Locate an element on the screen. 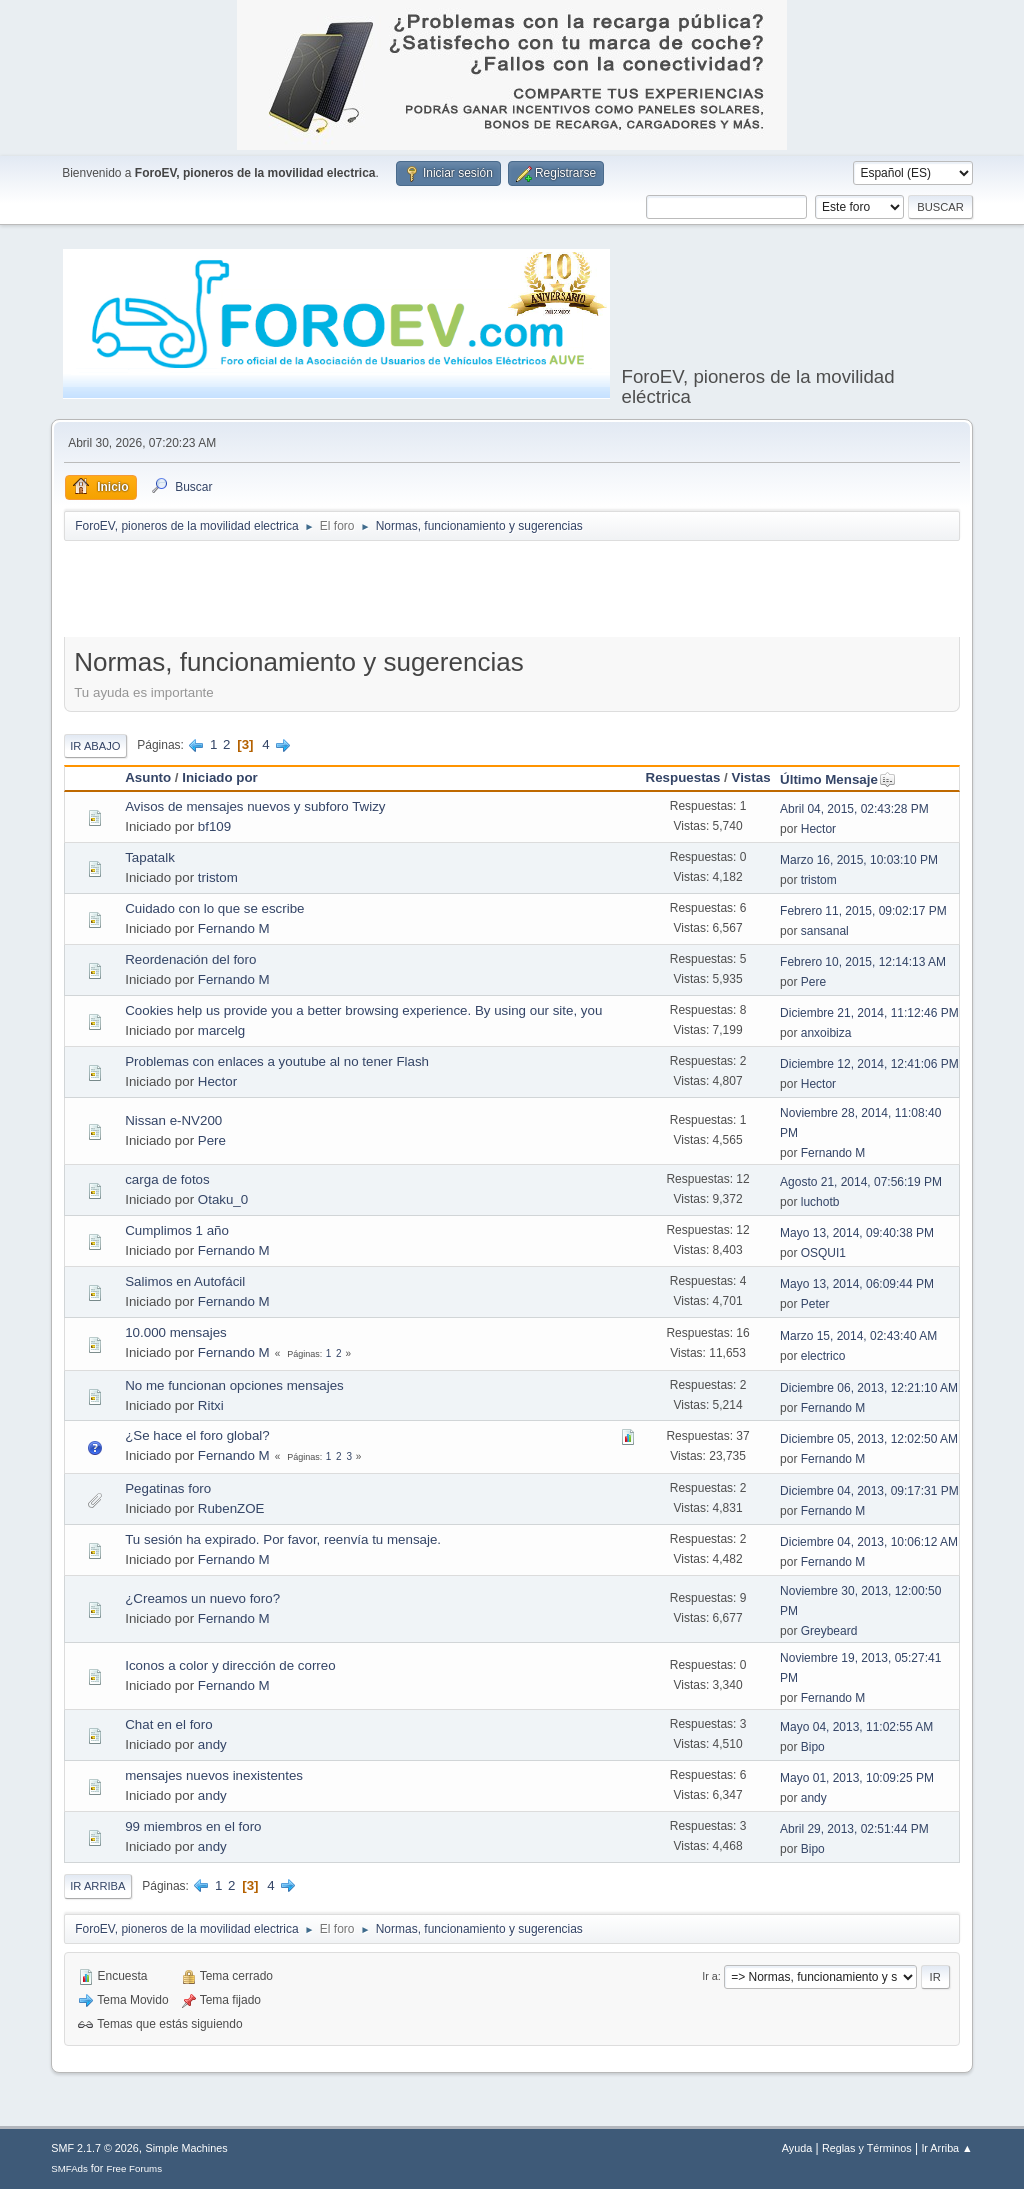 This screenshot has width=1024, height=2189. Abril 04, 2015, 02:43:28 PM is located at coordinates (854, 809).